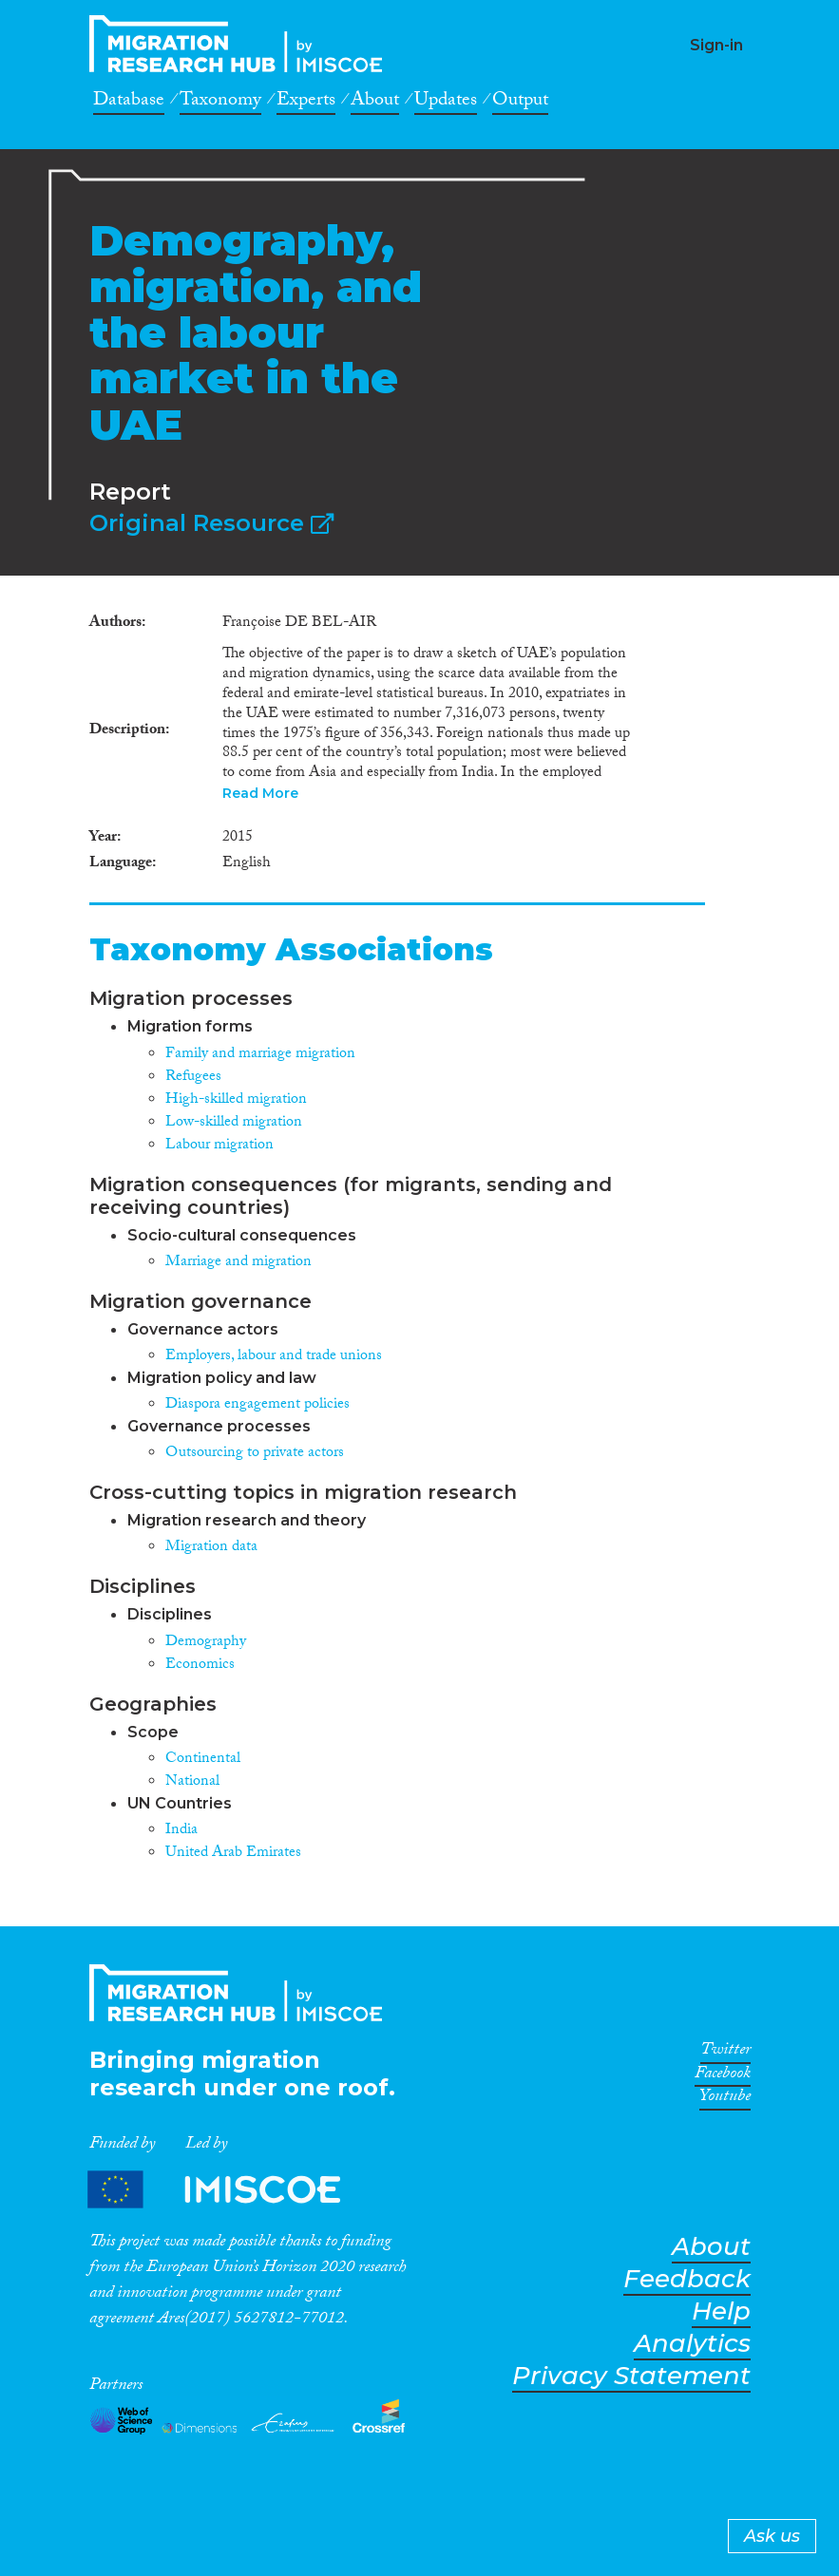  What do you see at coordinates (211, 1548) in the screenshot?
I see `Migration data` at bounding box center [211, 1548].